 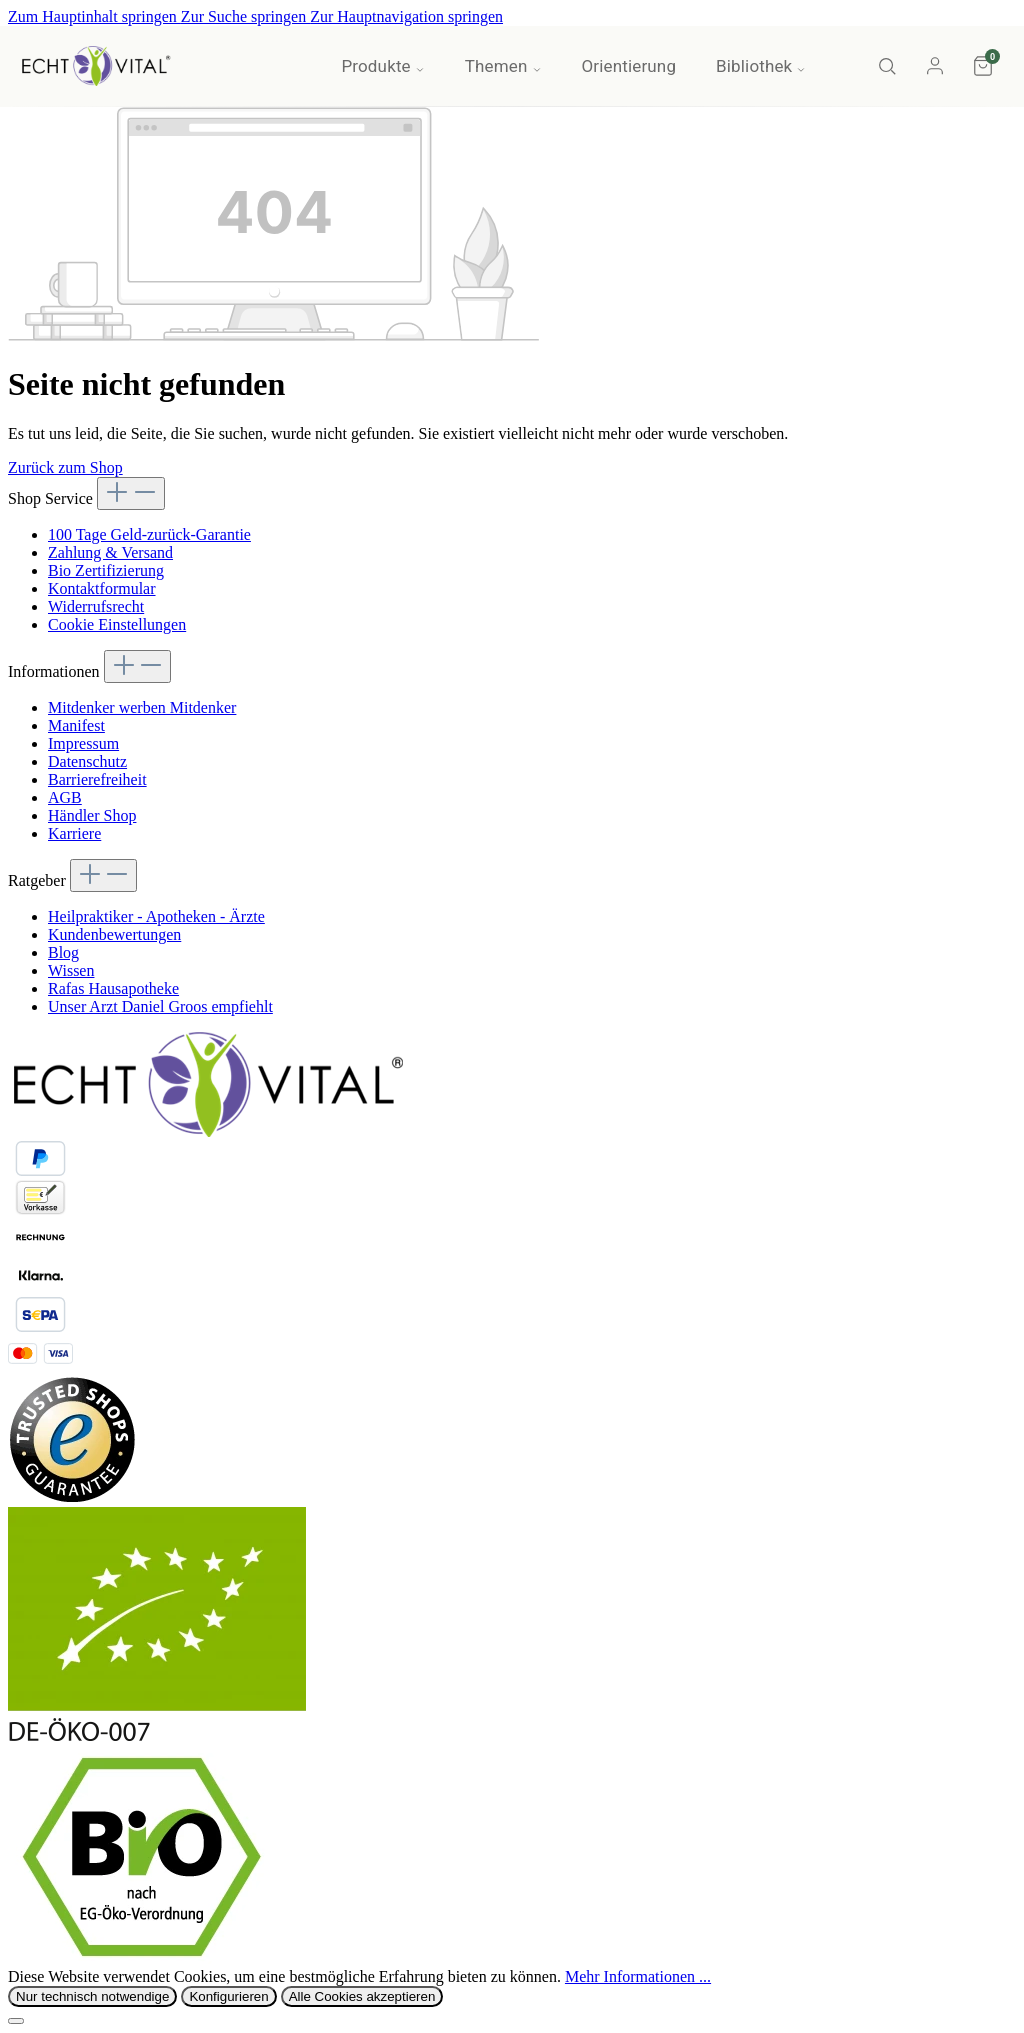 I want to click on Zurück zum Shop, so click(x=65, y=467).